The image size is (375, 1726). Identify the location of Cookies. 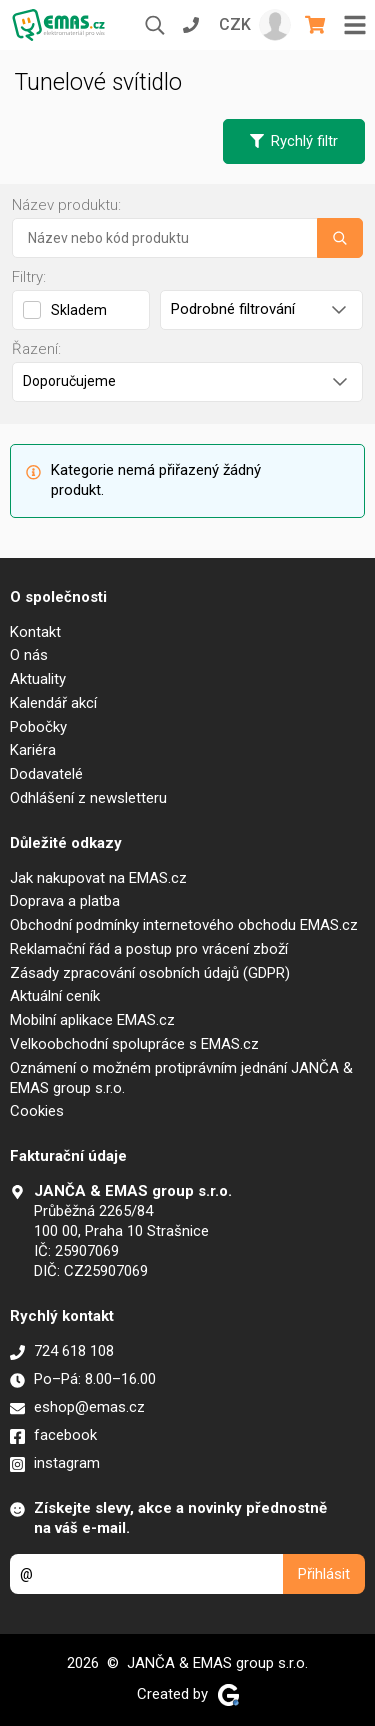
(37, 1111).